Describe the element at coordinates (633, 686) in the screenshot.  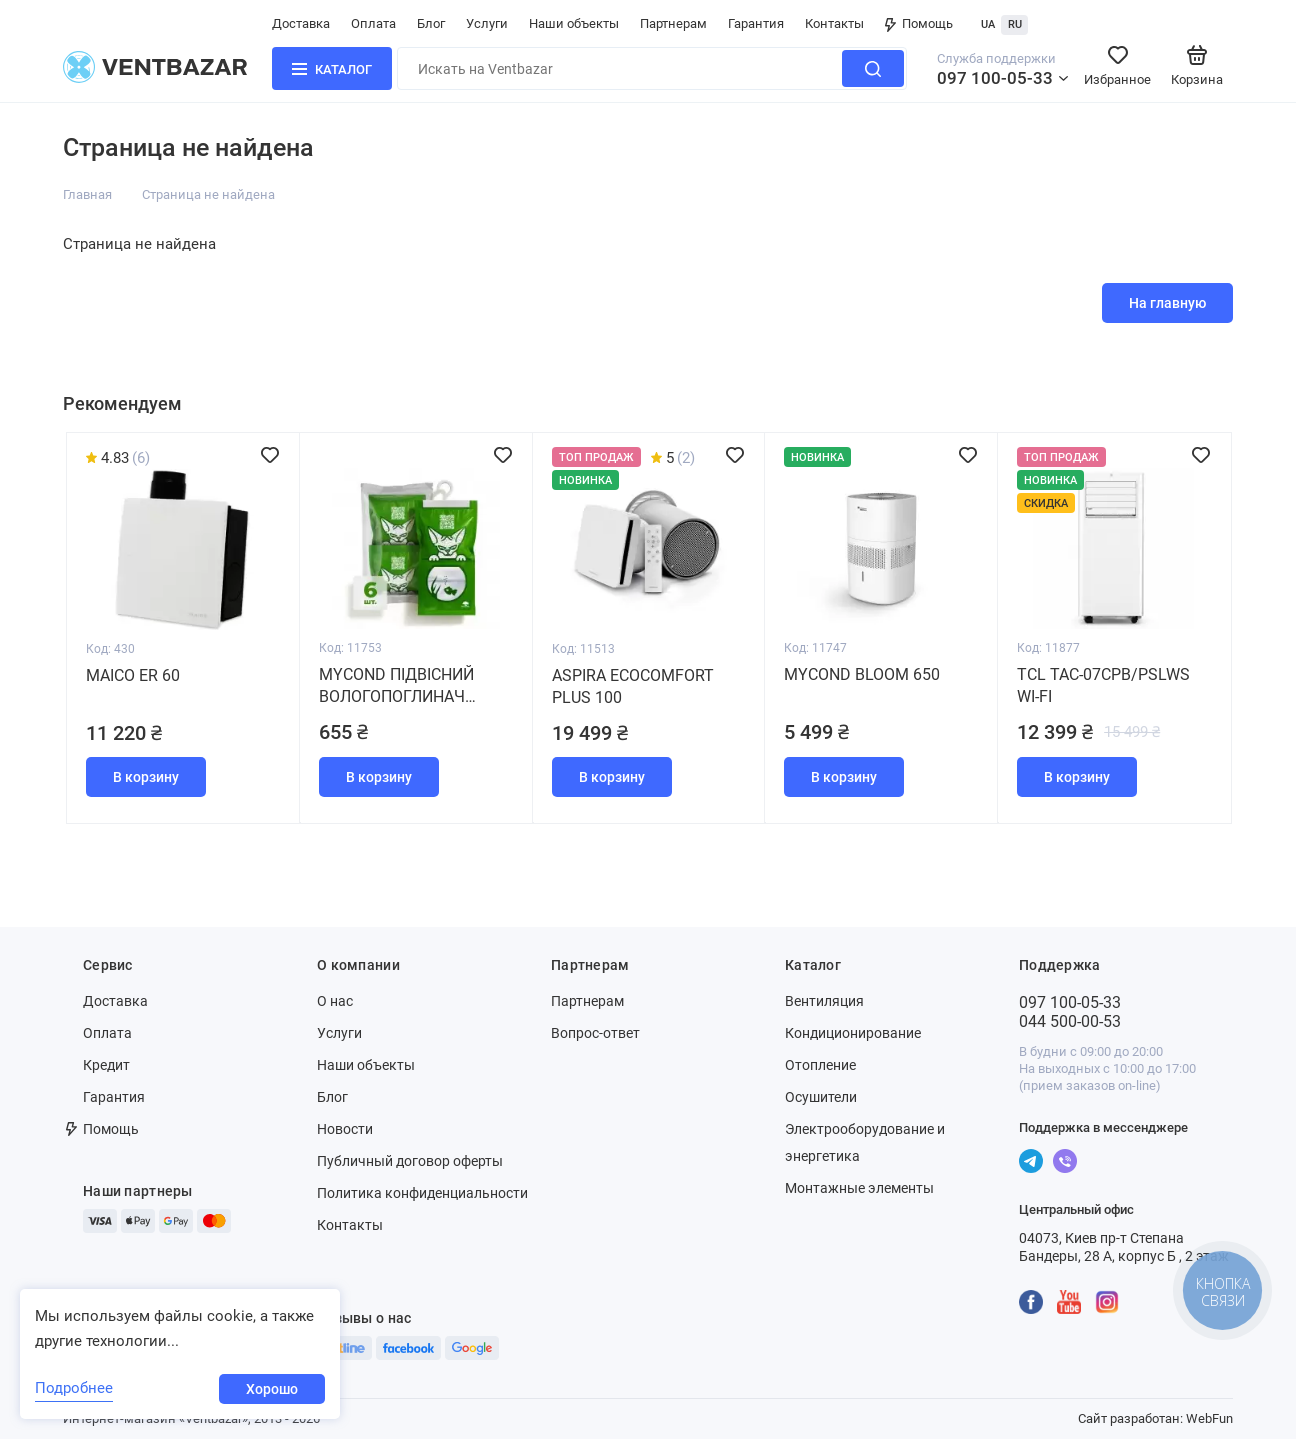
I see `Aspira Ecocomfort Plus 100` at that location.